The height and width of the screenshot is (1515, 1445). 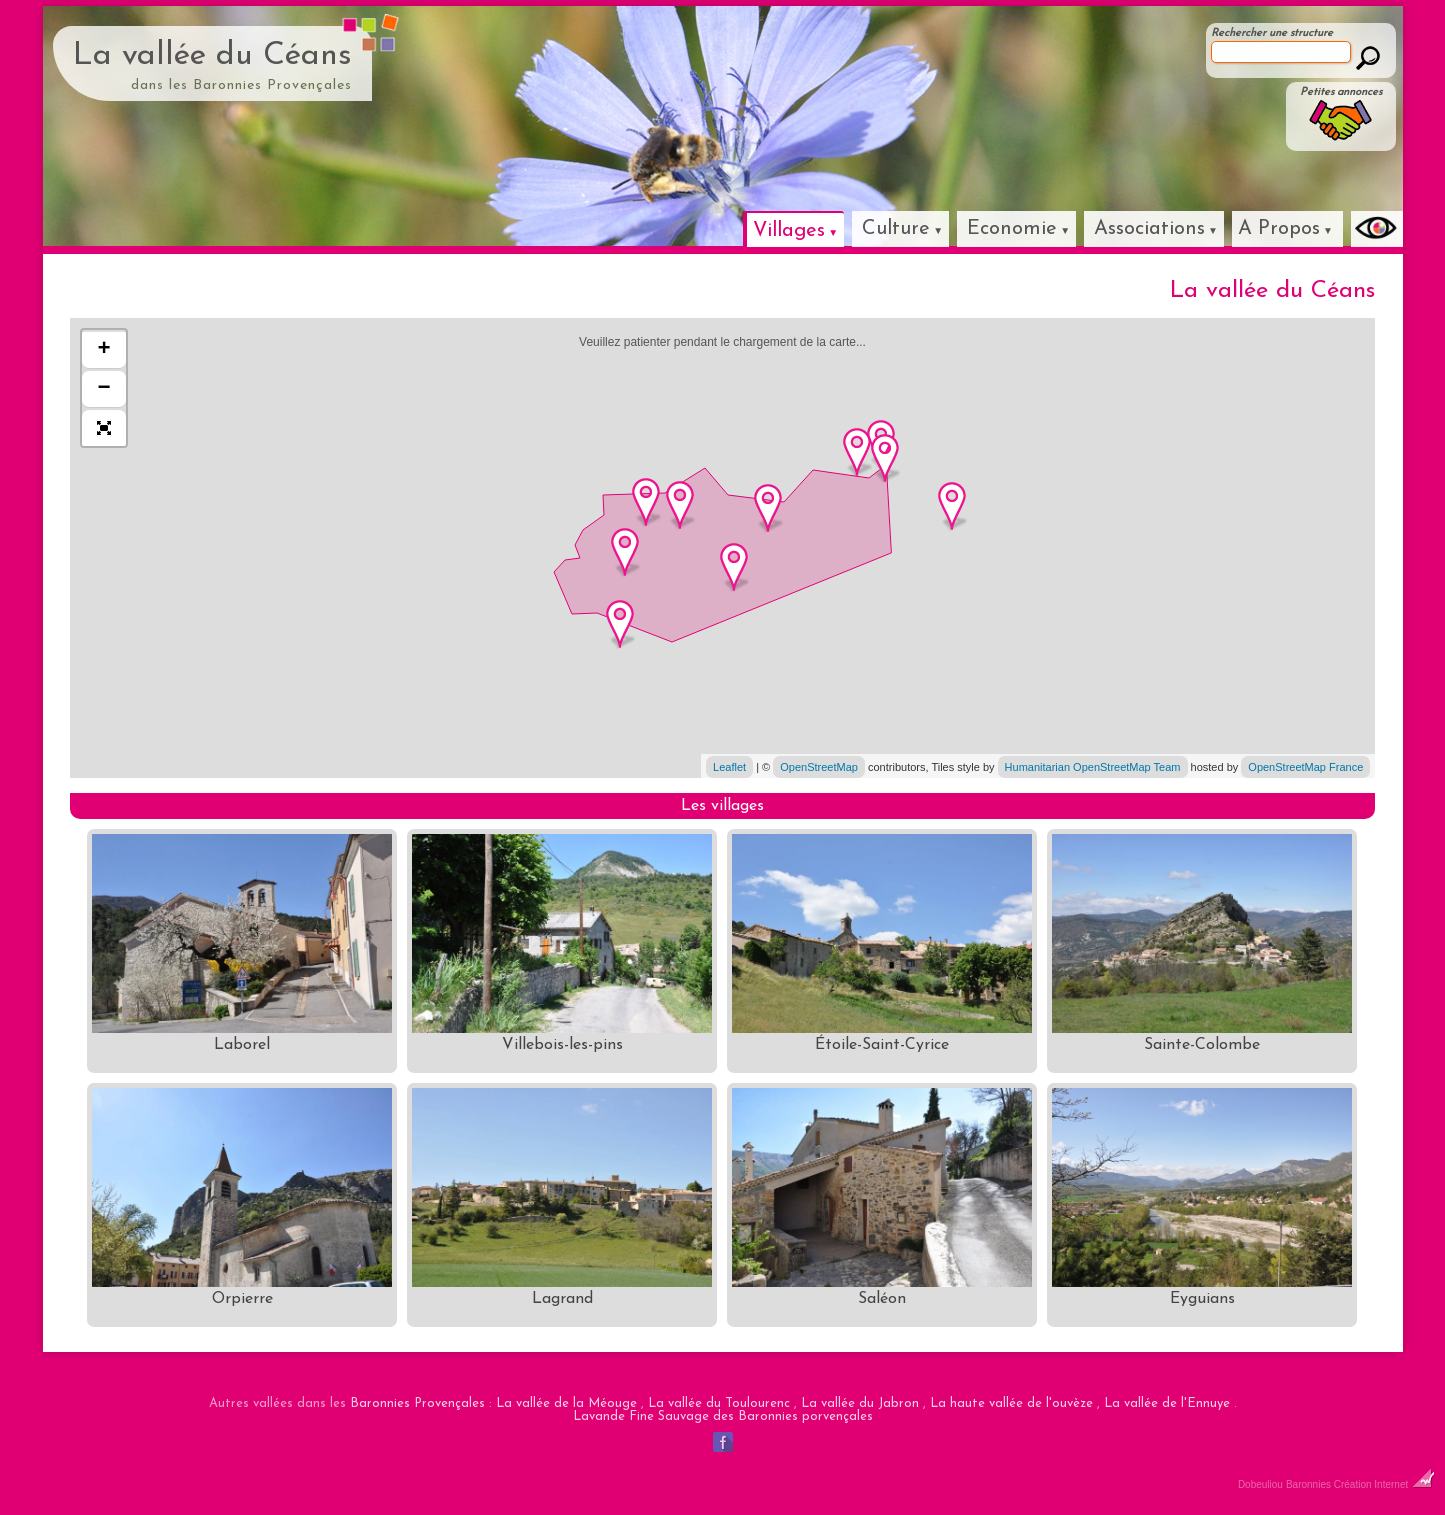 I want to click on La haute vallée de l'ouvèze, so click(x=1011, y=1403).